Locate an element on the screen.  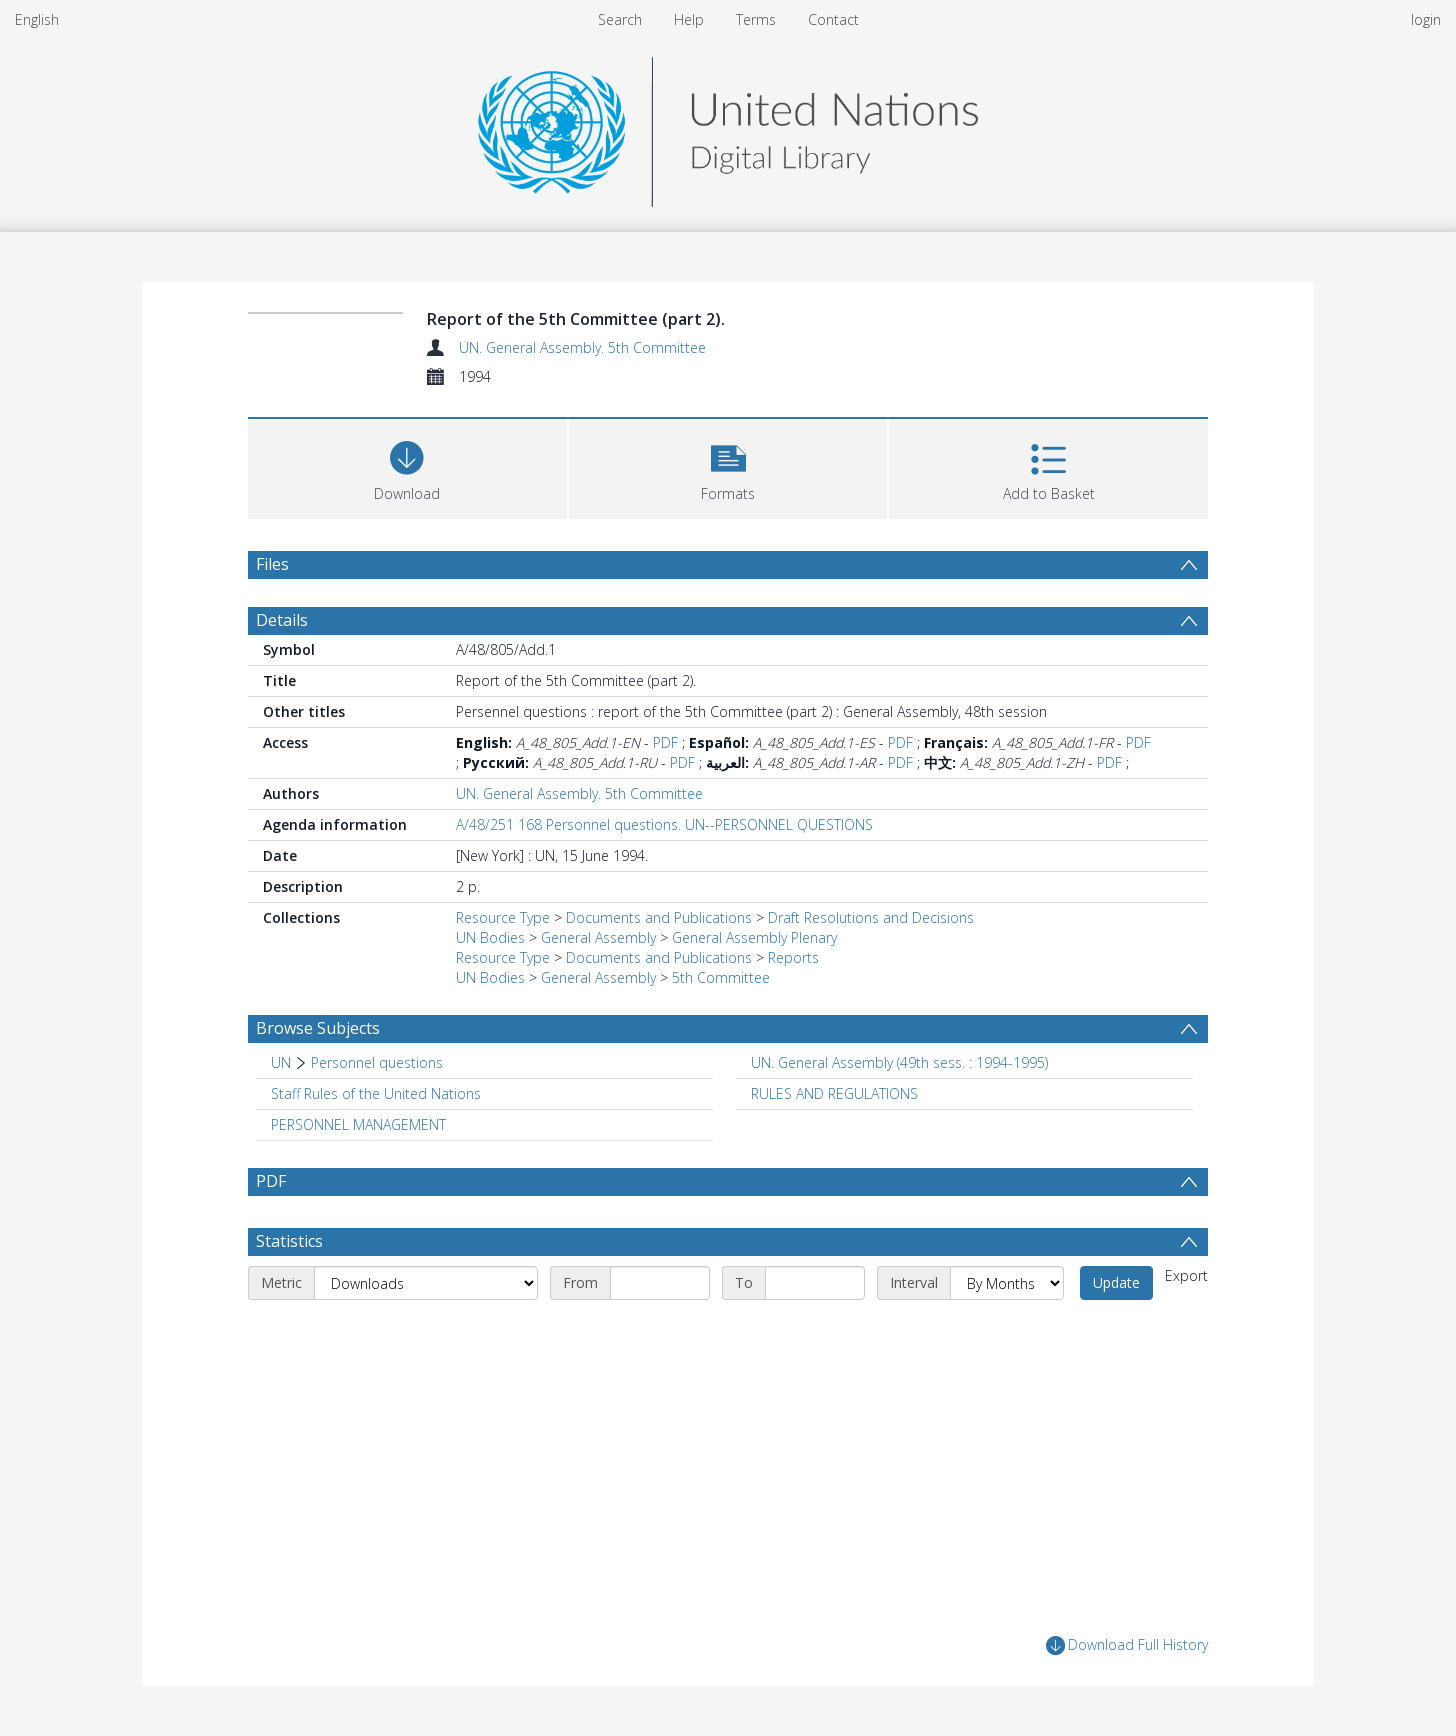
Terms is located at coordinates (756, 19).